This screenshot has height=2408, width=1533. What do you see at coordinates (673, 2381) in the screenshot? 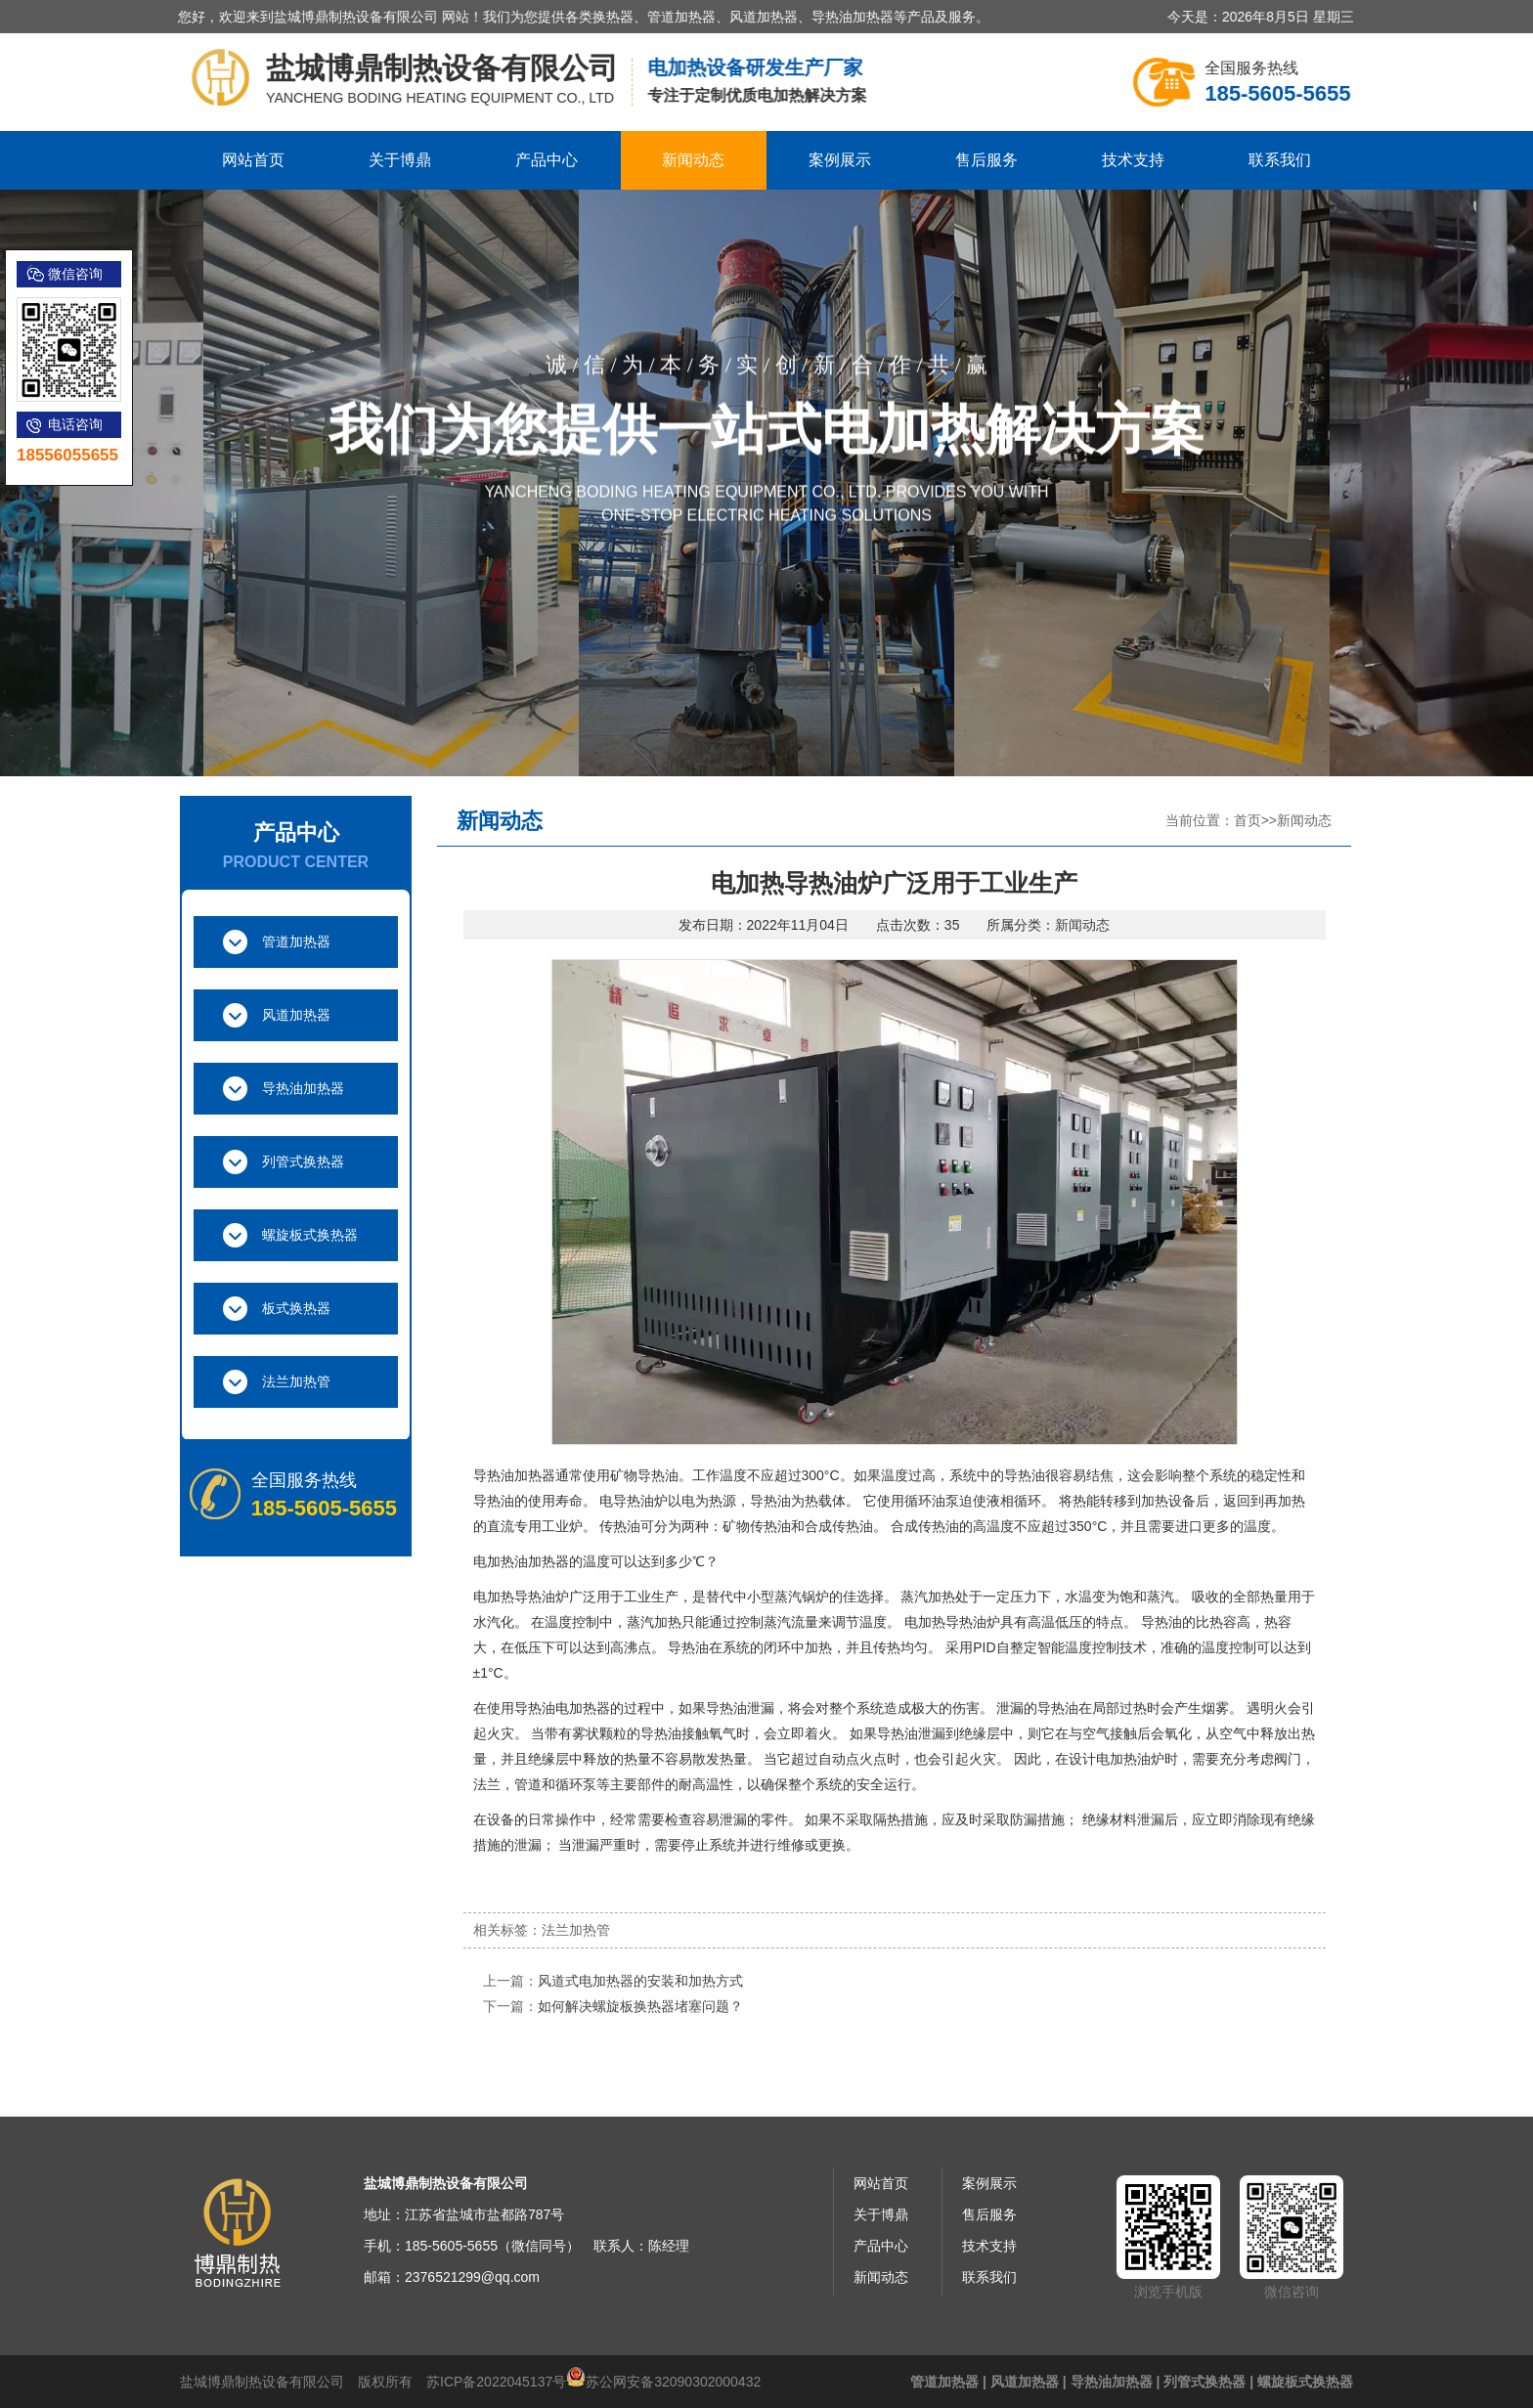
I see `苏公网安备32090302000432` at bounding box center [673, 2381].